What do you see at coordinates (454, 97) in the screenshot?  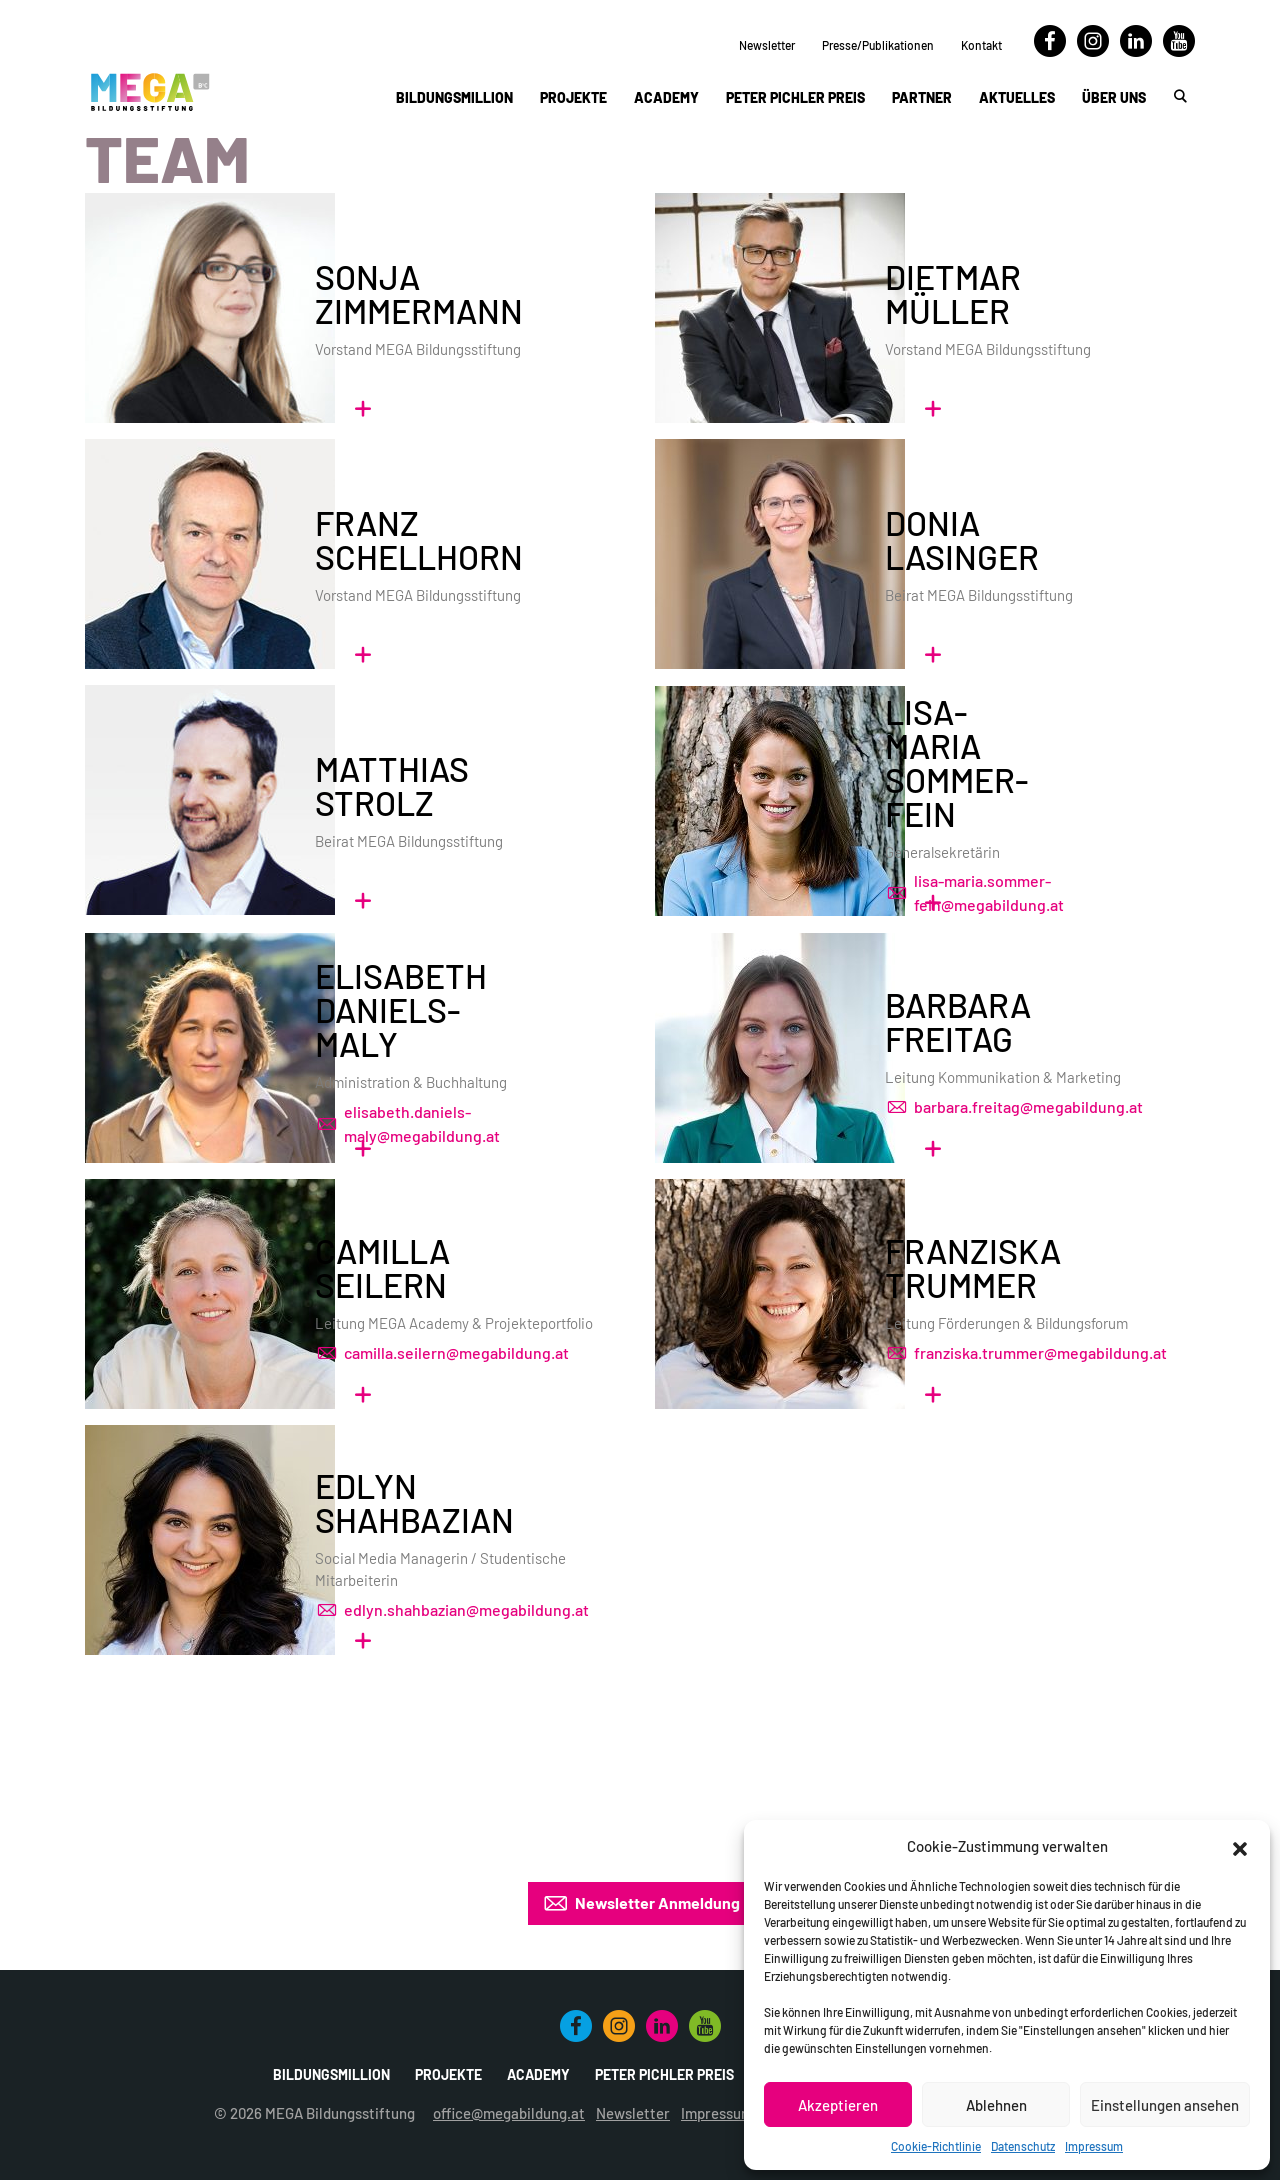 I see `Bildungsmillion` at bounding box center [454, 97].